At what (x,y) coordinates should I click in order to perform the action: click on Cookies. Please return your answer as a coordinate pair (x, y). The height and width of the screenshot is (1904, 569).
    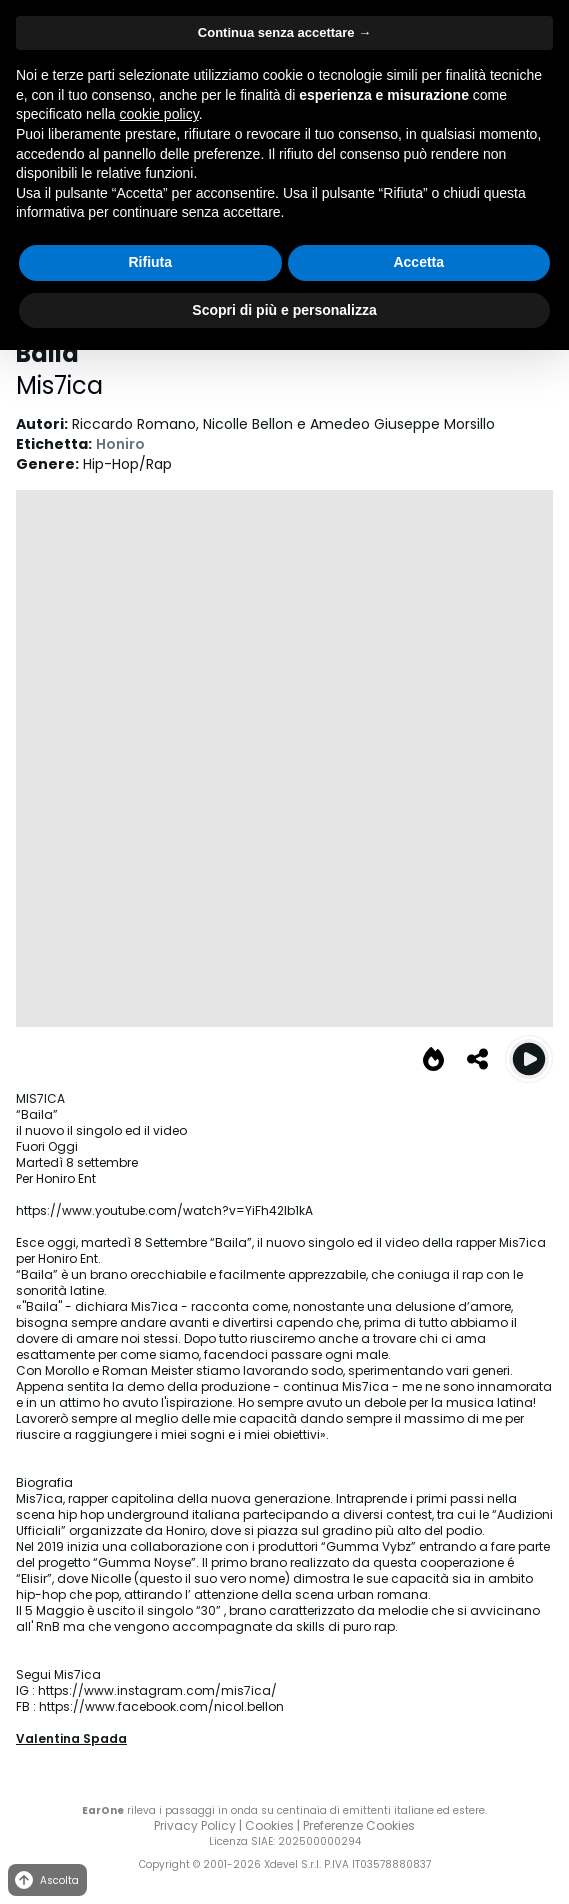
    Looking at the image, I should click on (269, 1825).